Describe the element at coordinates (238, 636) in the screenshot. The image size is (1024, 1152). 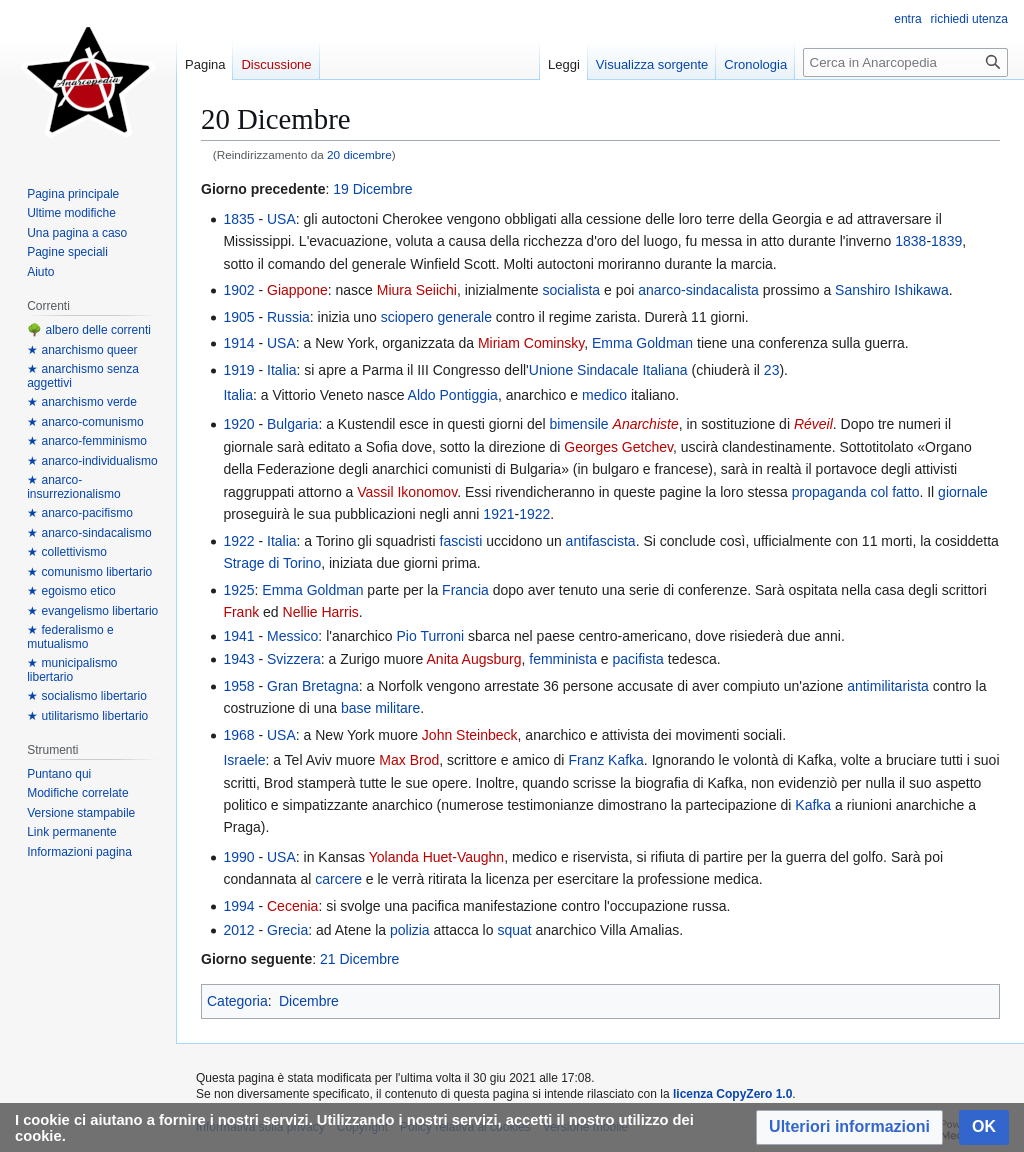
I see `1941` at that location.